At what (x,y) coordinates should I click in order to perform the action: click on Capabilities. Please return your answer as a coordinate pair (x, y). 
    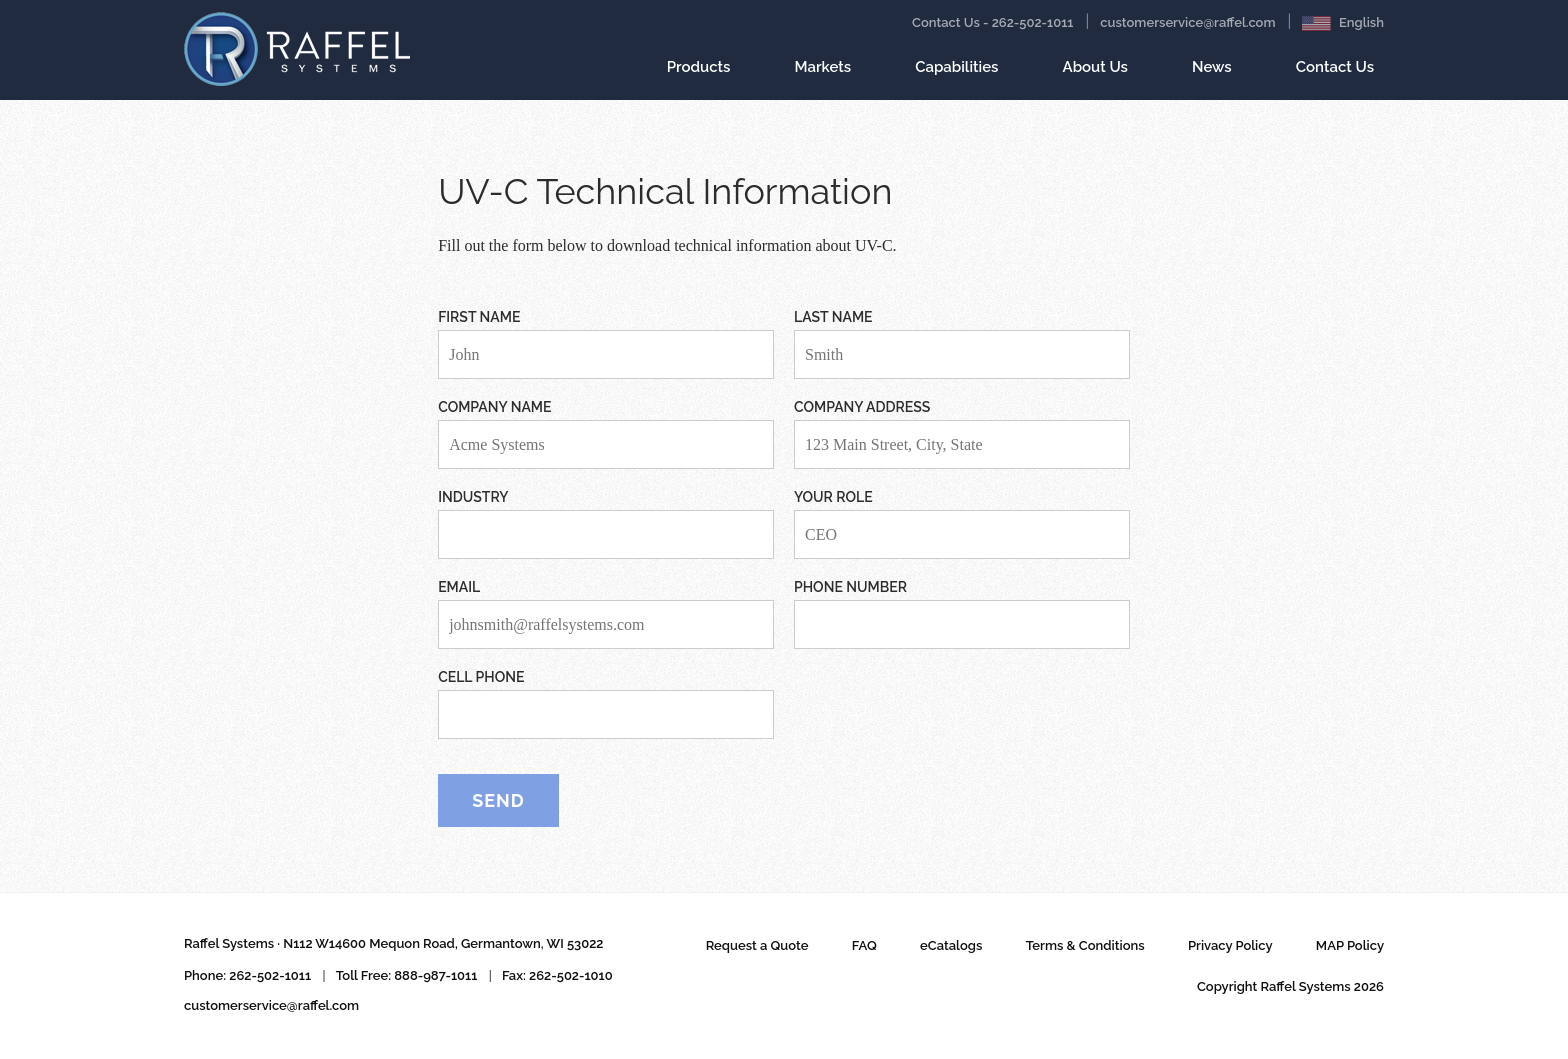
    Looking at the image, I should click on (956, 75).